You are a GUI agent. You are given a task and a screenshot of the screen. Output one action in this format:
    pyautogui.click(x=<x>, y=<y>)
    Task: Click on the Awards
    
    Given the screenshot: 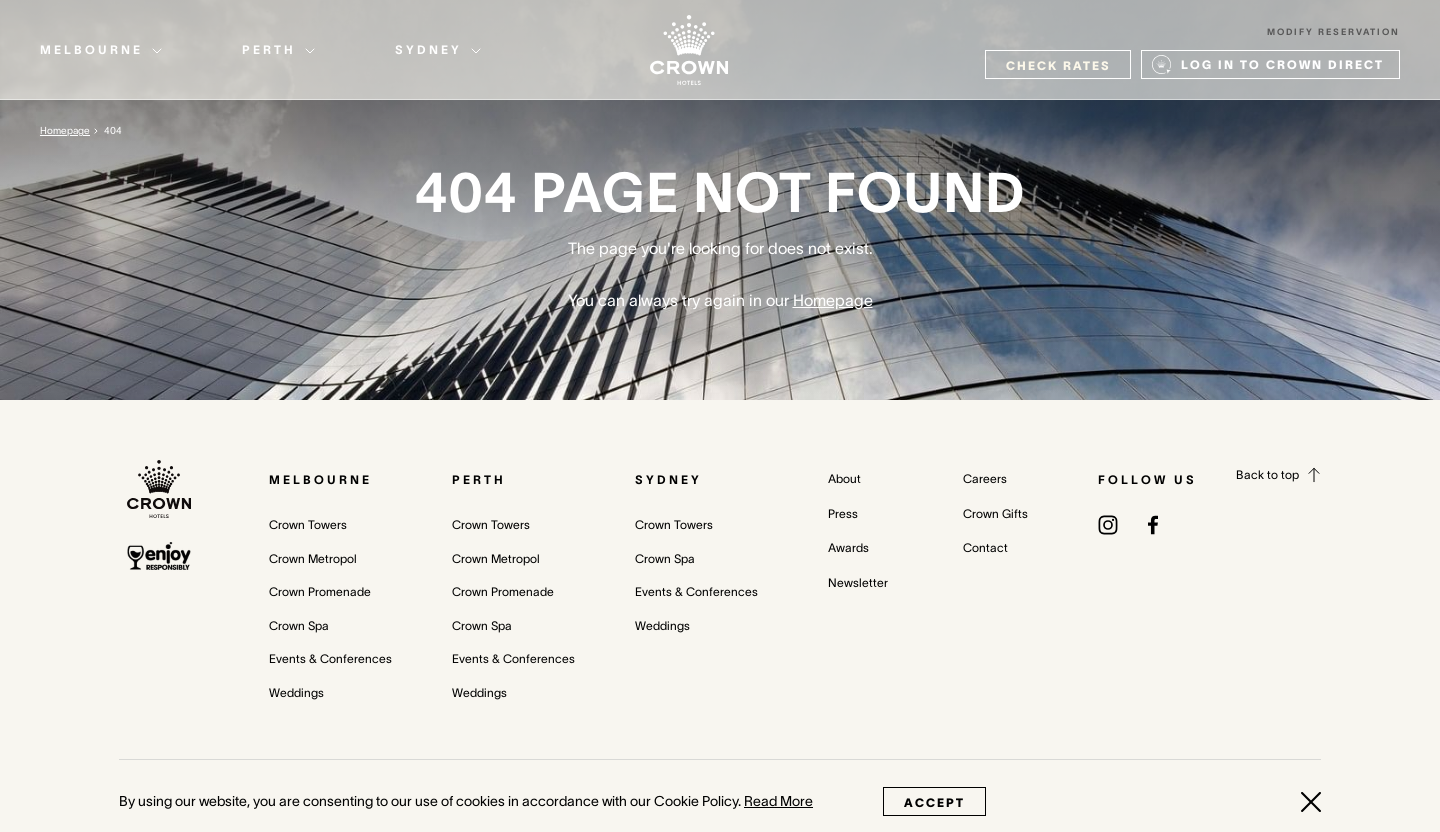 What is the action you would take?
    pyautogui.click(x=848, y=547)
    